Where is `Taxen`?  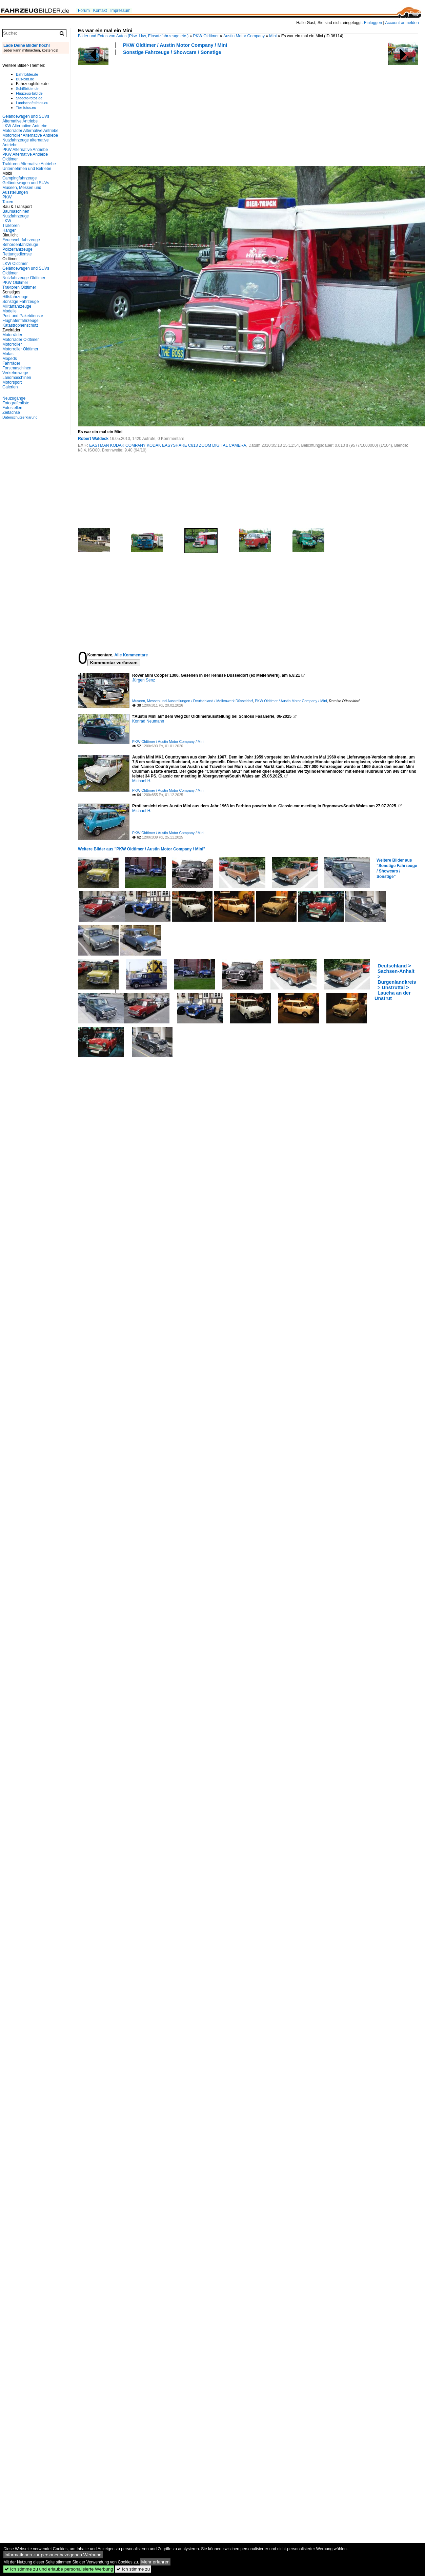
Taxen is located at coordinates (7, 201).